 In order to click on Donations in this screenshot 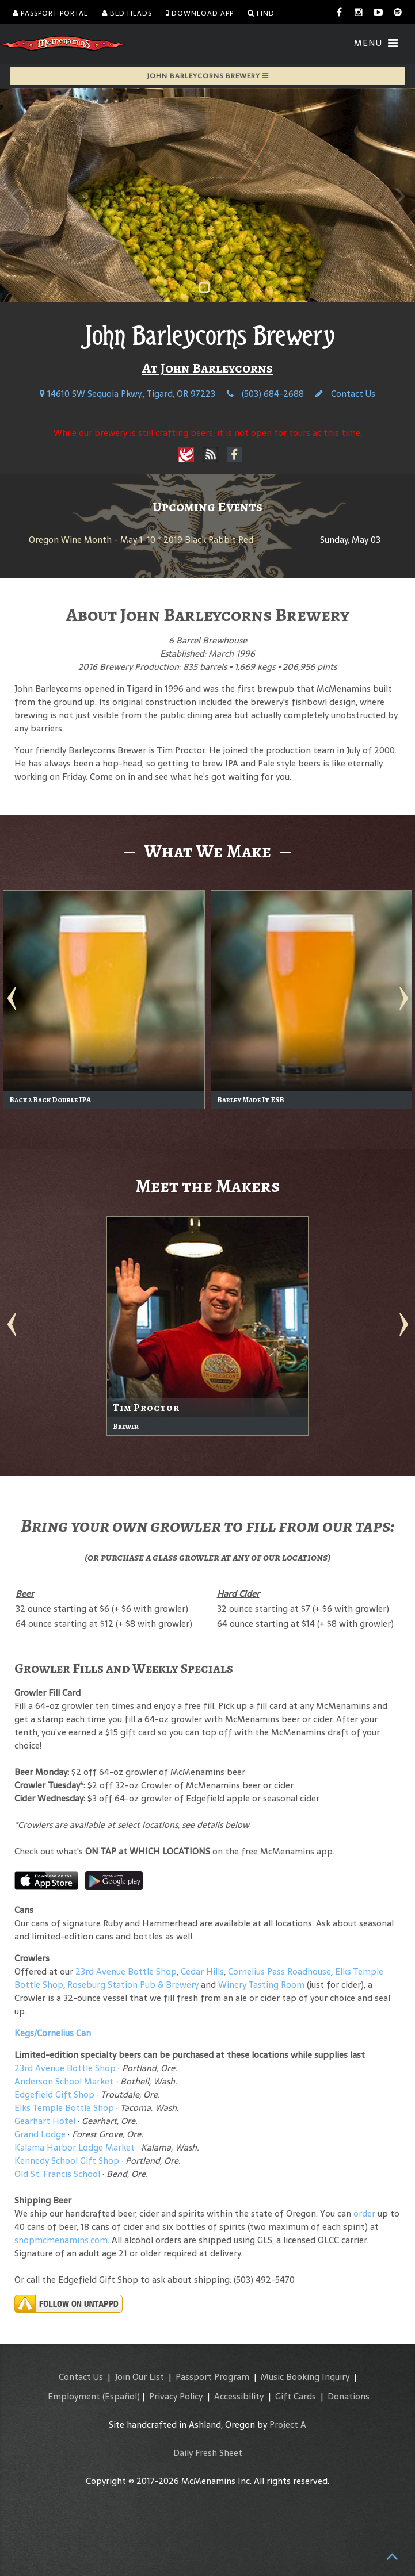, I will do `click(349, 2396)`.